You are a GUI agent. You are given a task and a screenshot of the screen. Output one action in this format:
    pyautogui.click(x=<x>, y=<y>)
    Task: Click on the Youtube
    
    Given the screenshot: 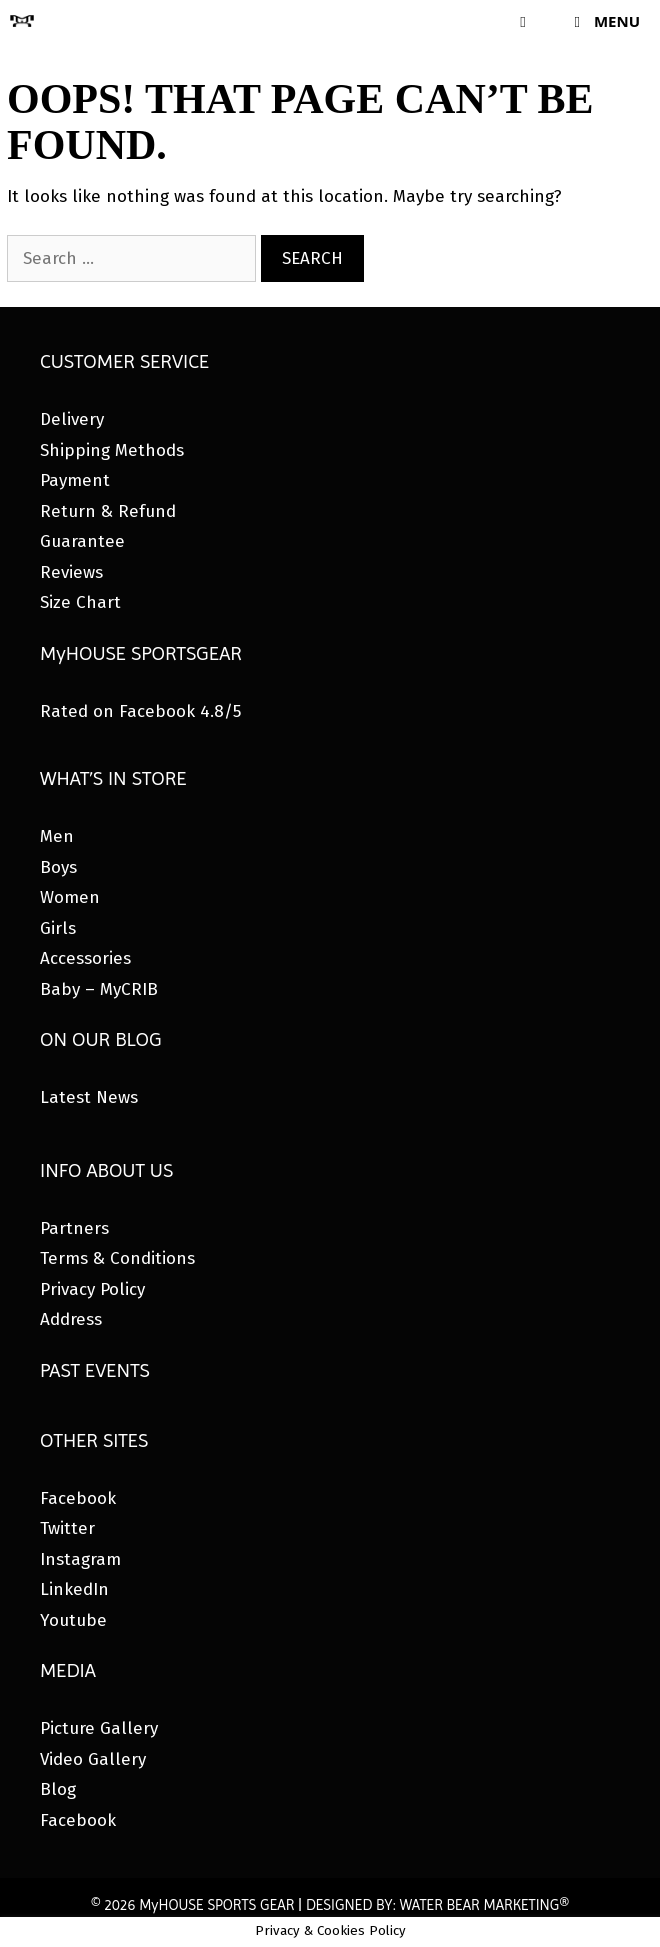 What is the action you would take?
    pyautogui.click(x=73, y=1620)
    